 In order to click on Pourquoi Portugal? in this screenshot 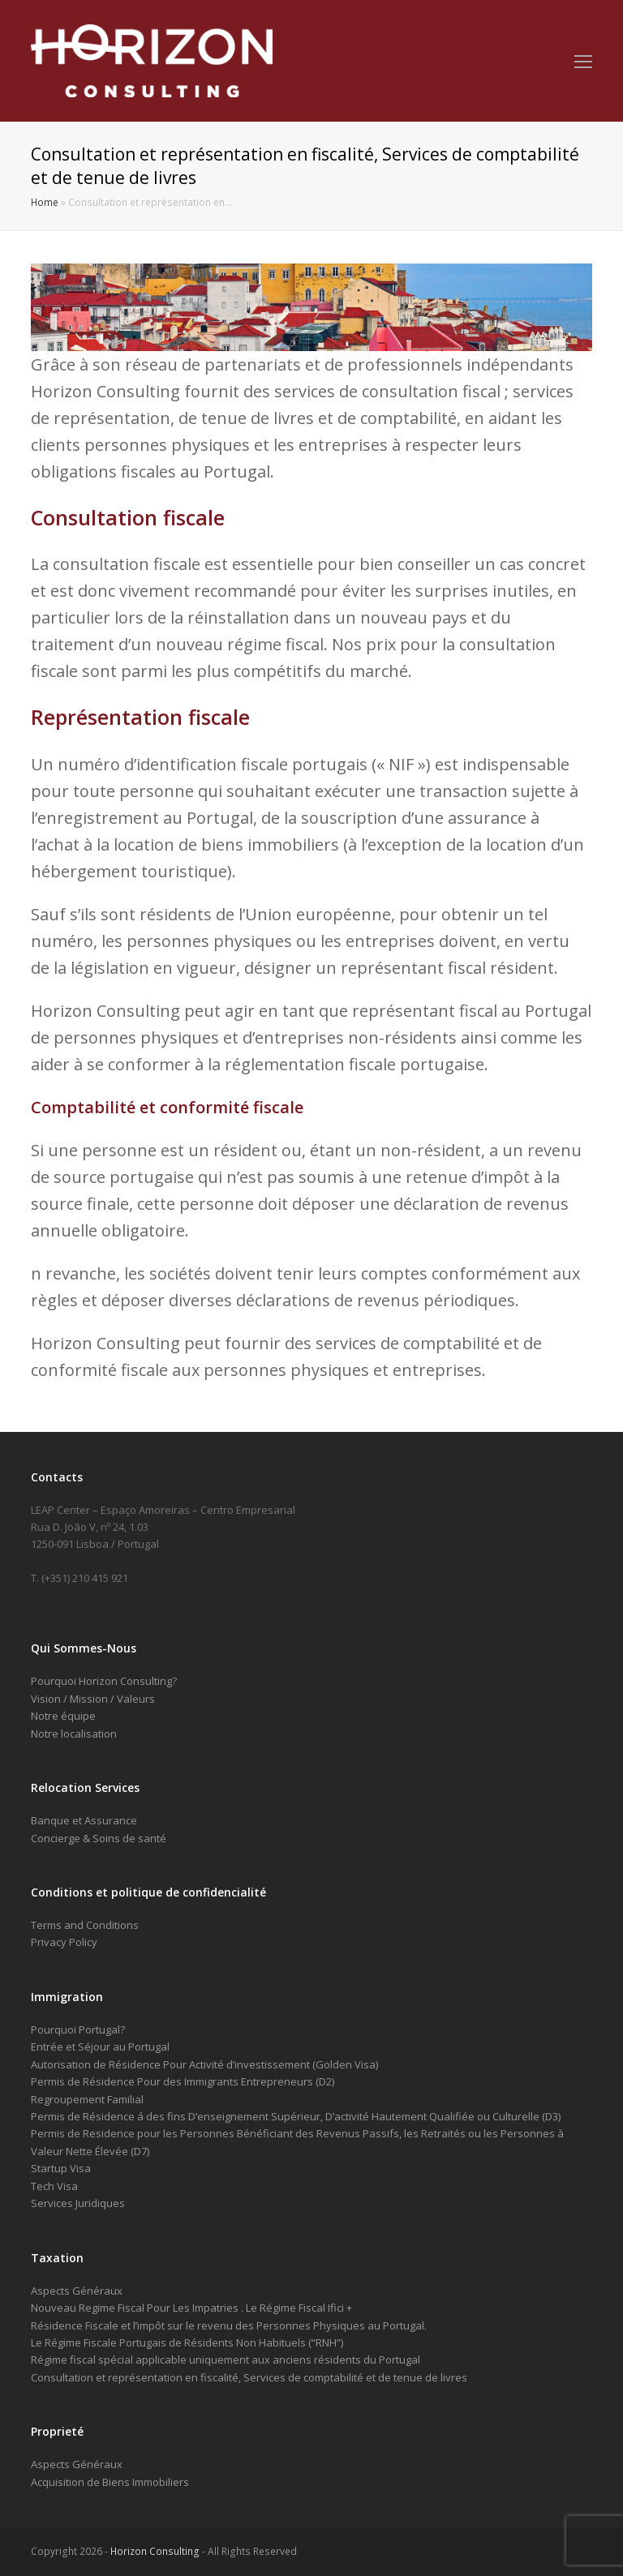, I will do `click(78, 2029)`.